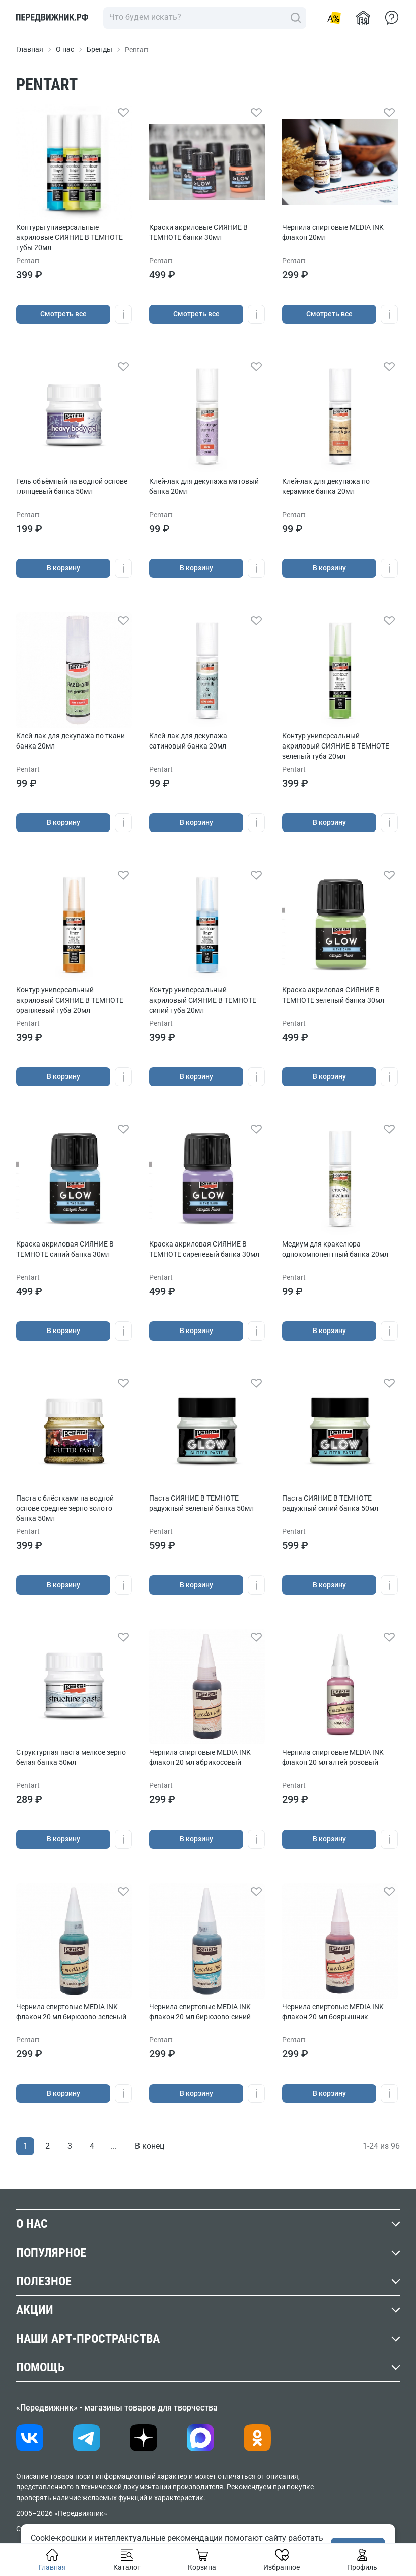 The width and height of the screenshot is (416, 2576). Describe the element at coordinates (333, 2012) in the screenshot. I see `Чернила спиртовые MEDIA INK флакон 20 мл боярышник` at that location.